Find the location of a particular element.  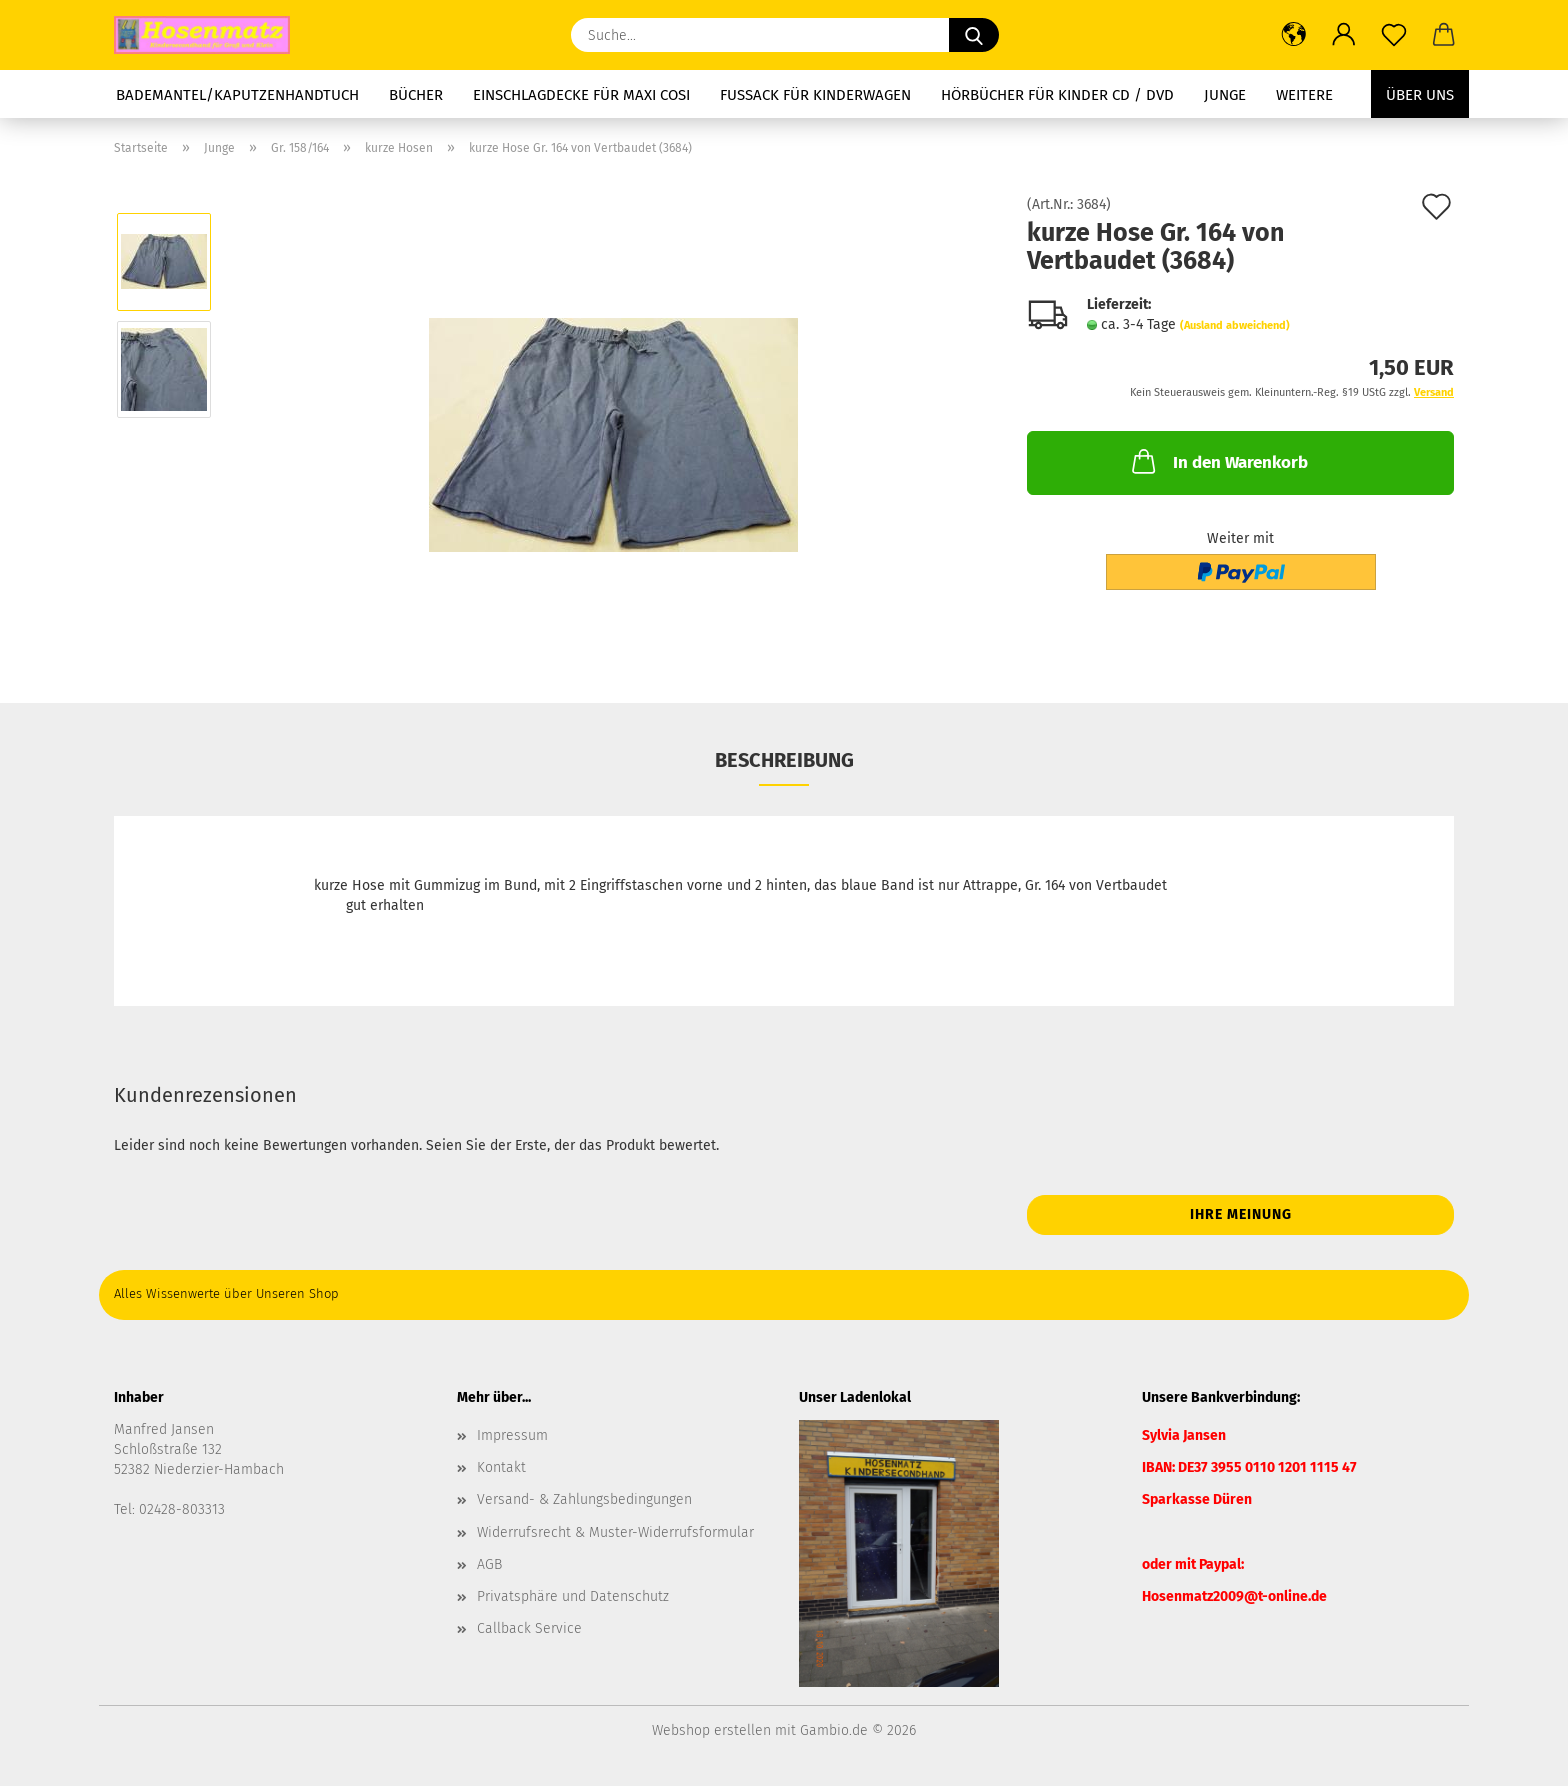

Weitere is located at coordinates (1304, 95).